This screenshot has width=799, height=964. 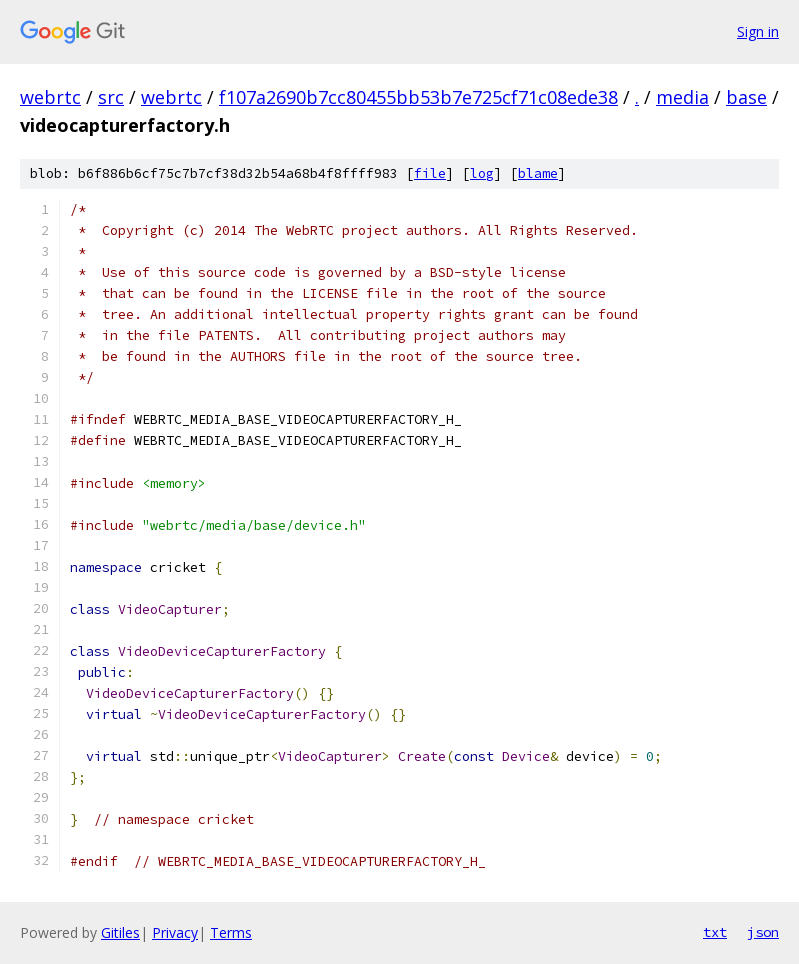 I want to click on blame, so click(x=538, y=173).